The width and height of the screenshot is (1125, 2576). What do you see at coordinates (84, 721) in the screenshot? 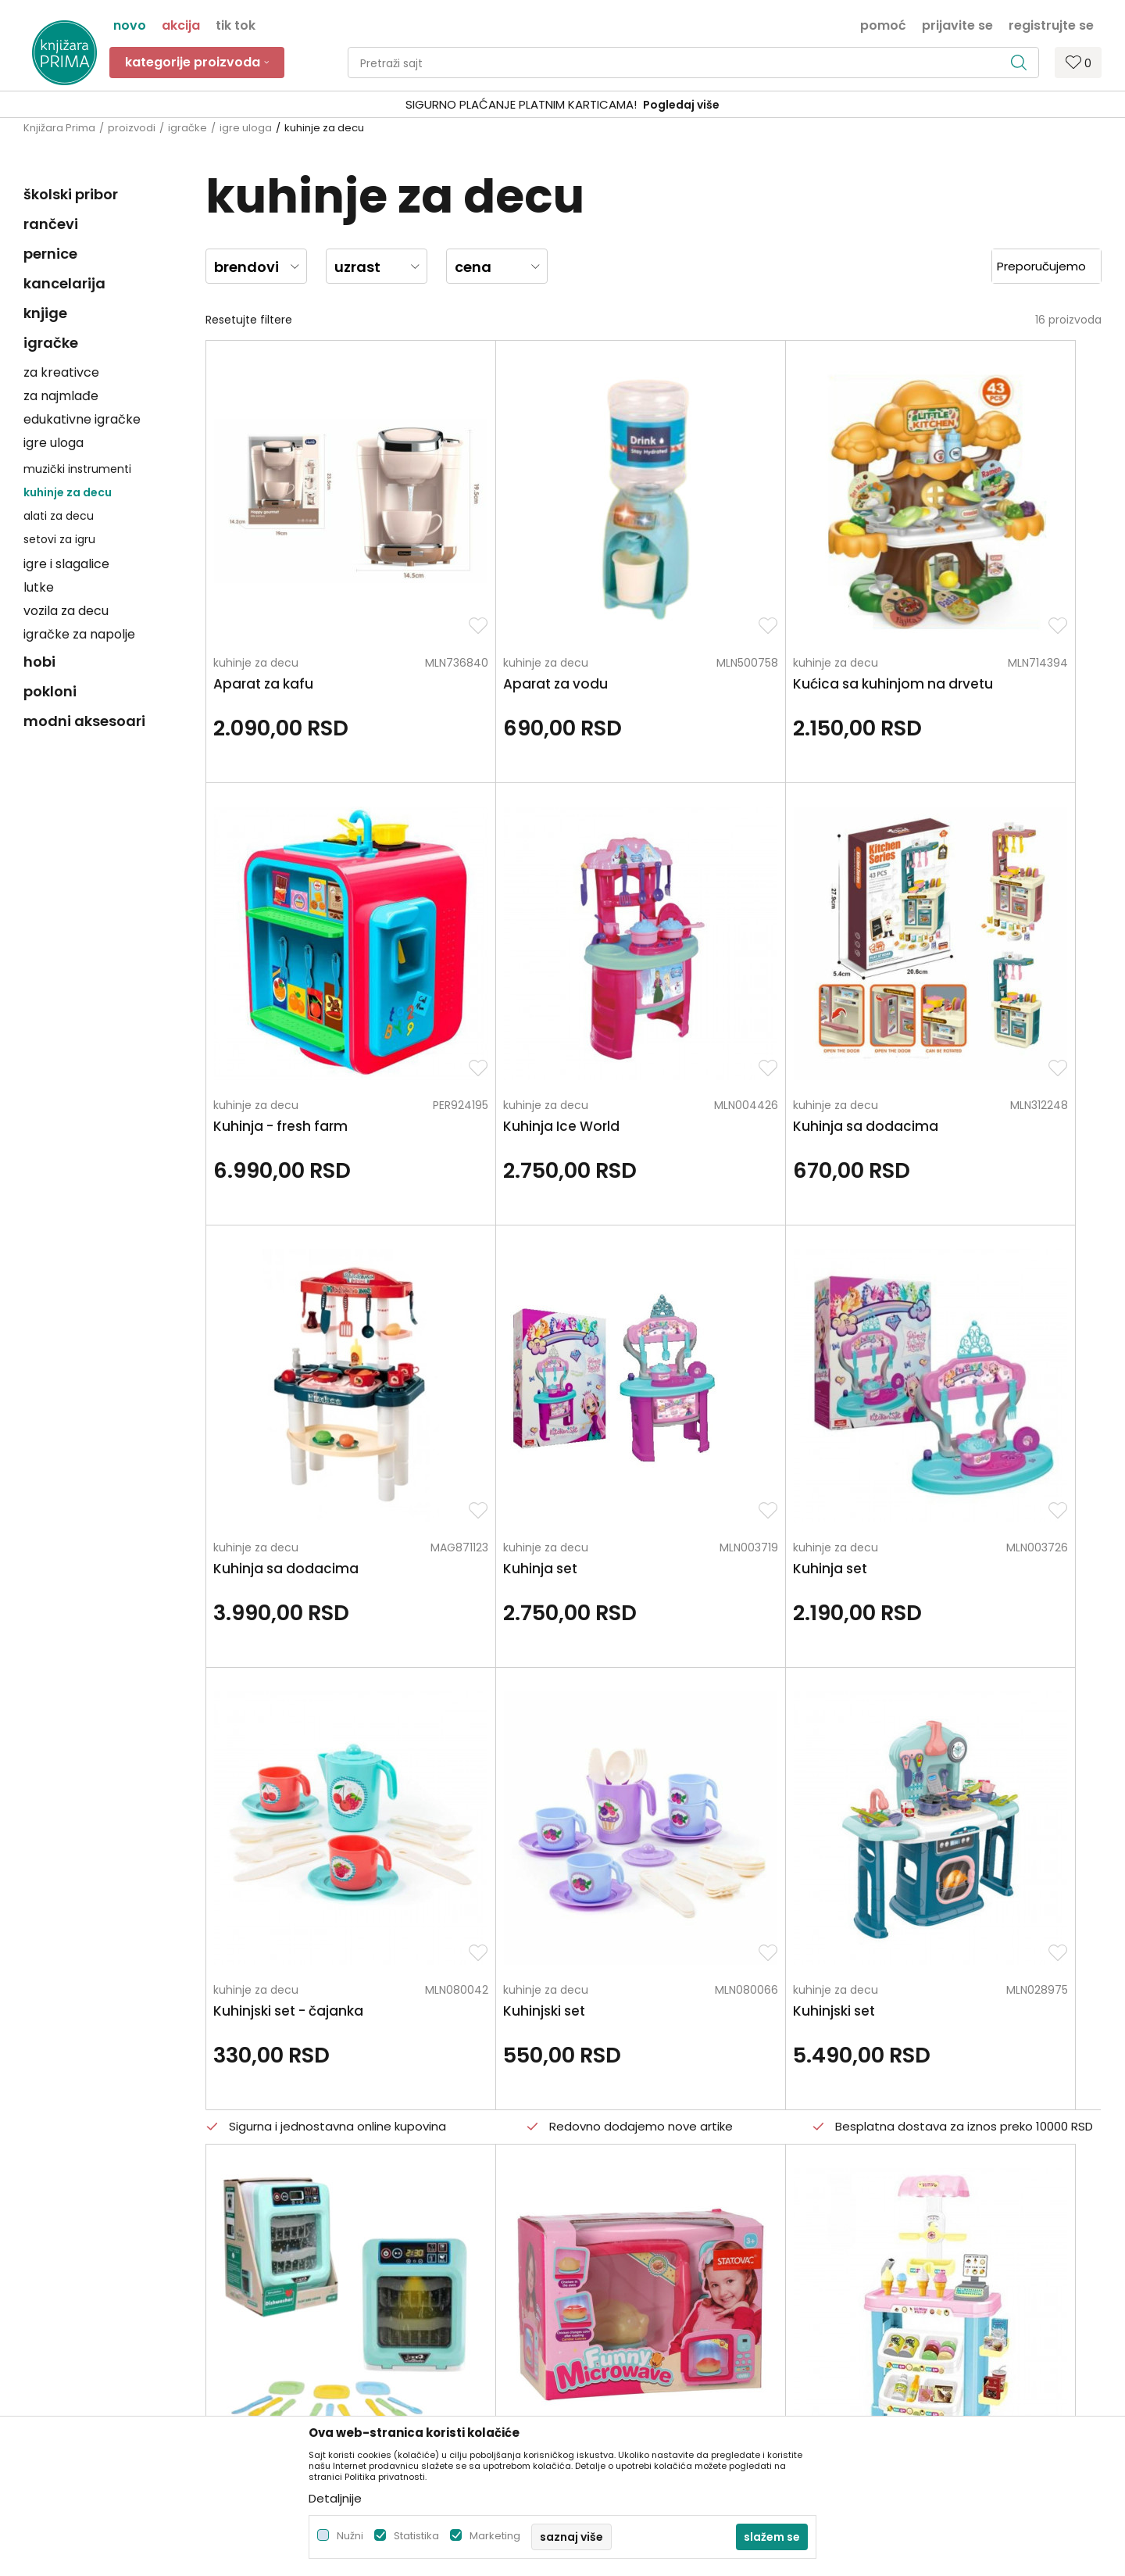
I see `modni aksesoari` at bounding box center [84, 721].